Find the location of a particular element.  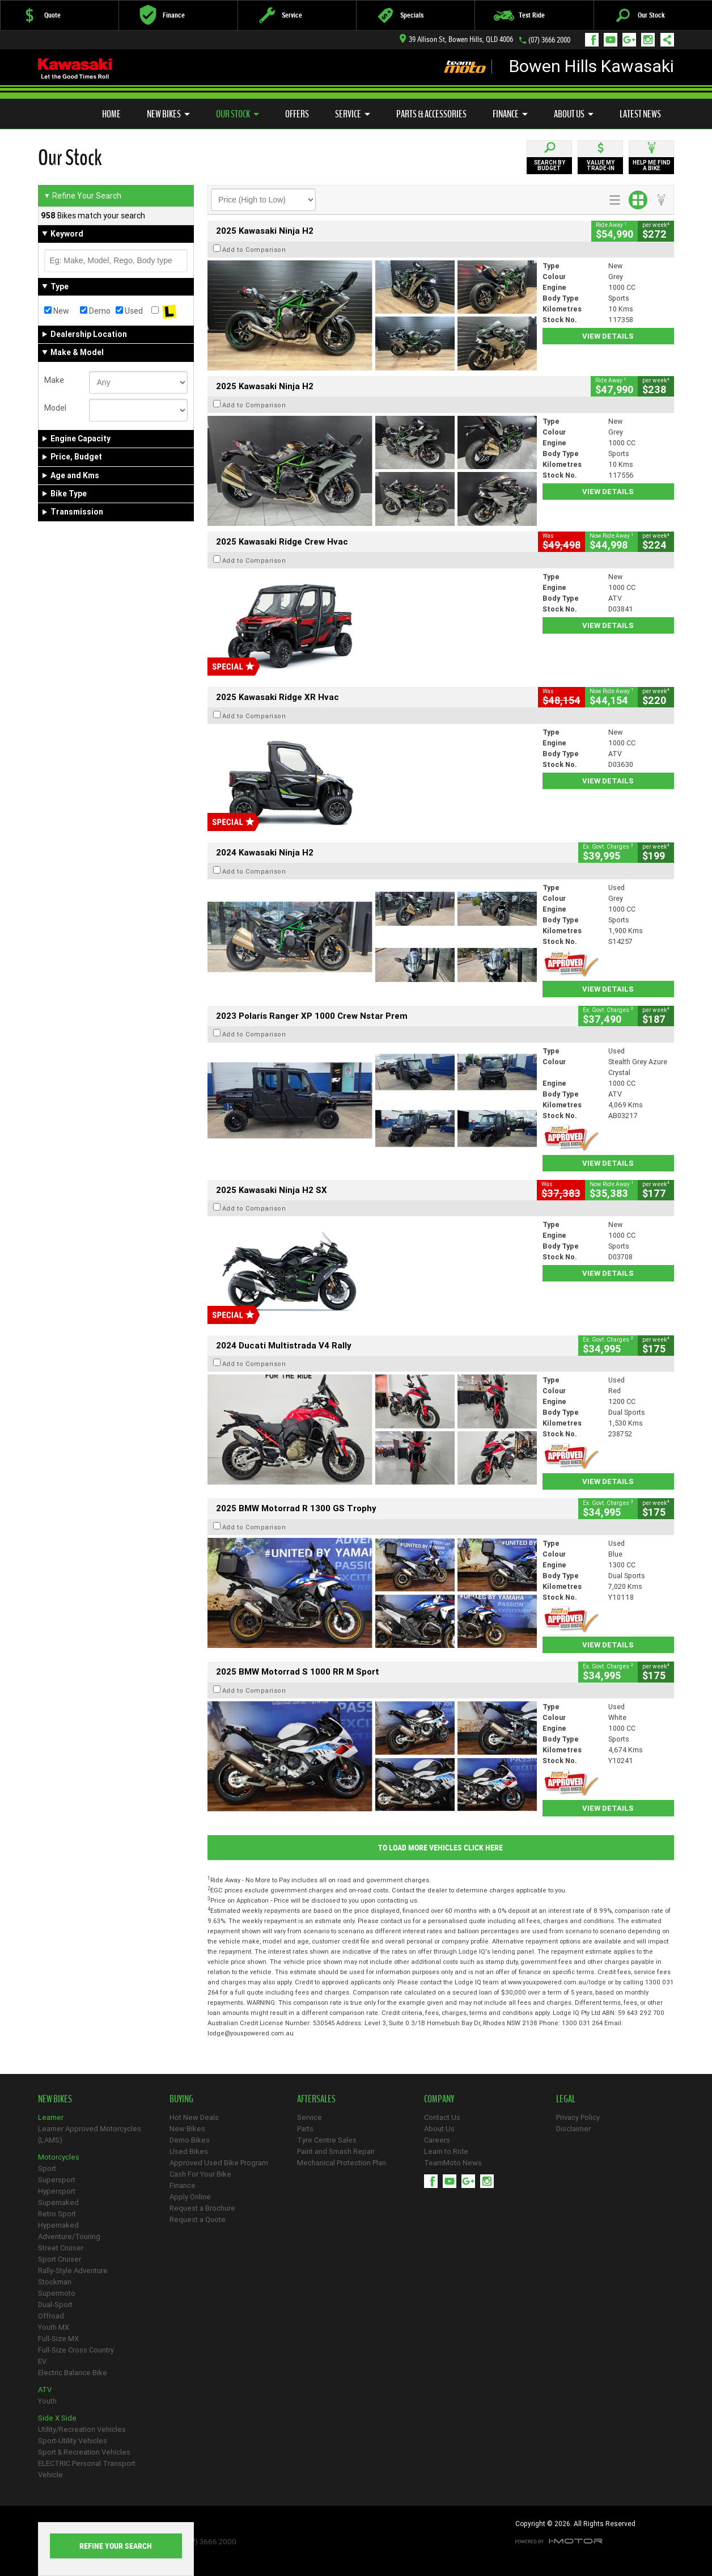

Supermoto is located at coordinates (56, 2293).